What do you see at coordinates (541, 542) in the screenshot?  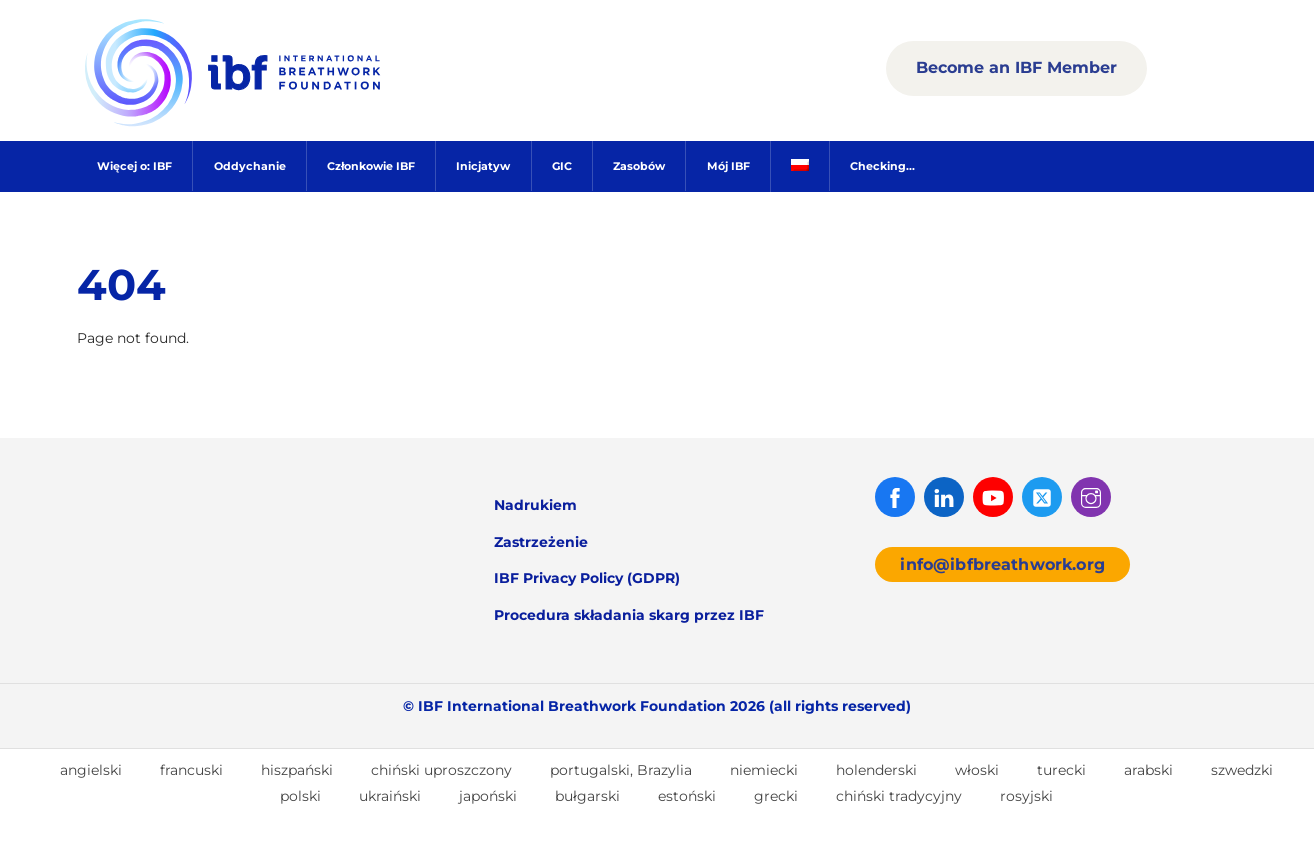 I see `Zastrzeżenie` at bounding box center [541, 542].